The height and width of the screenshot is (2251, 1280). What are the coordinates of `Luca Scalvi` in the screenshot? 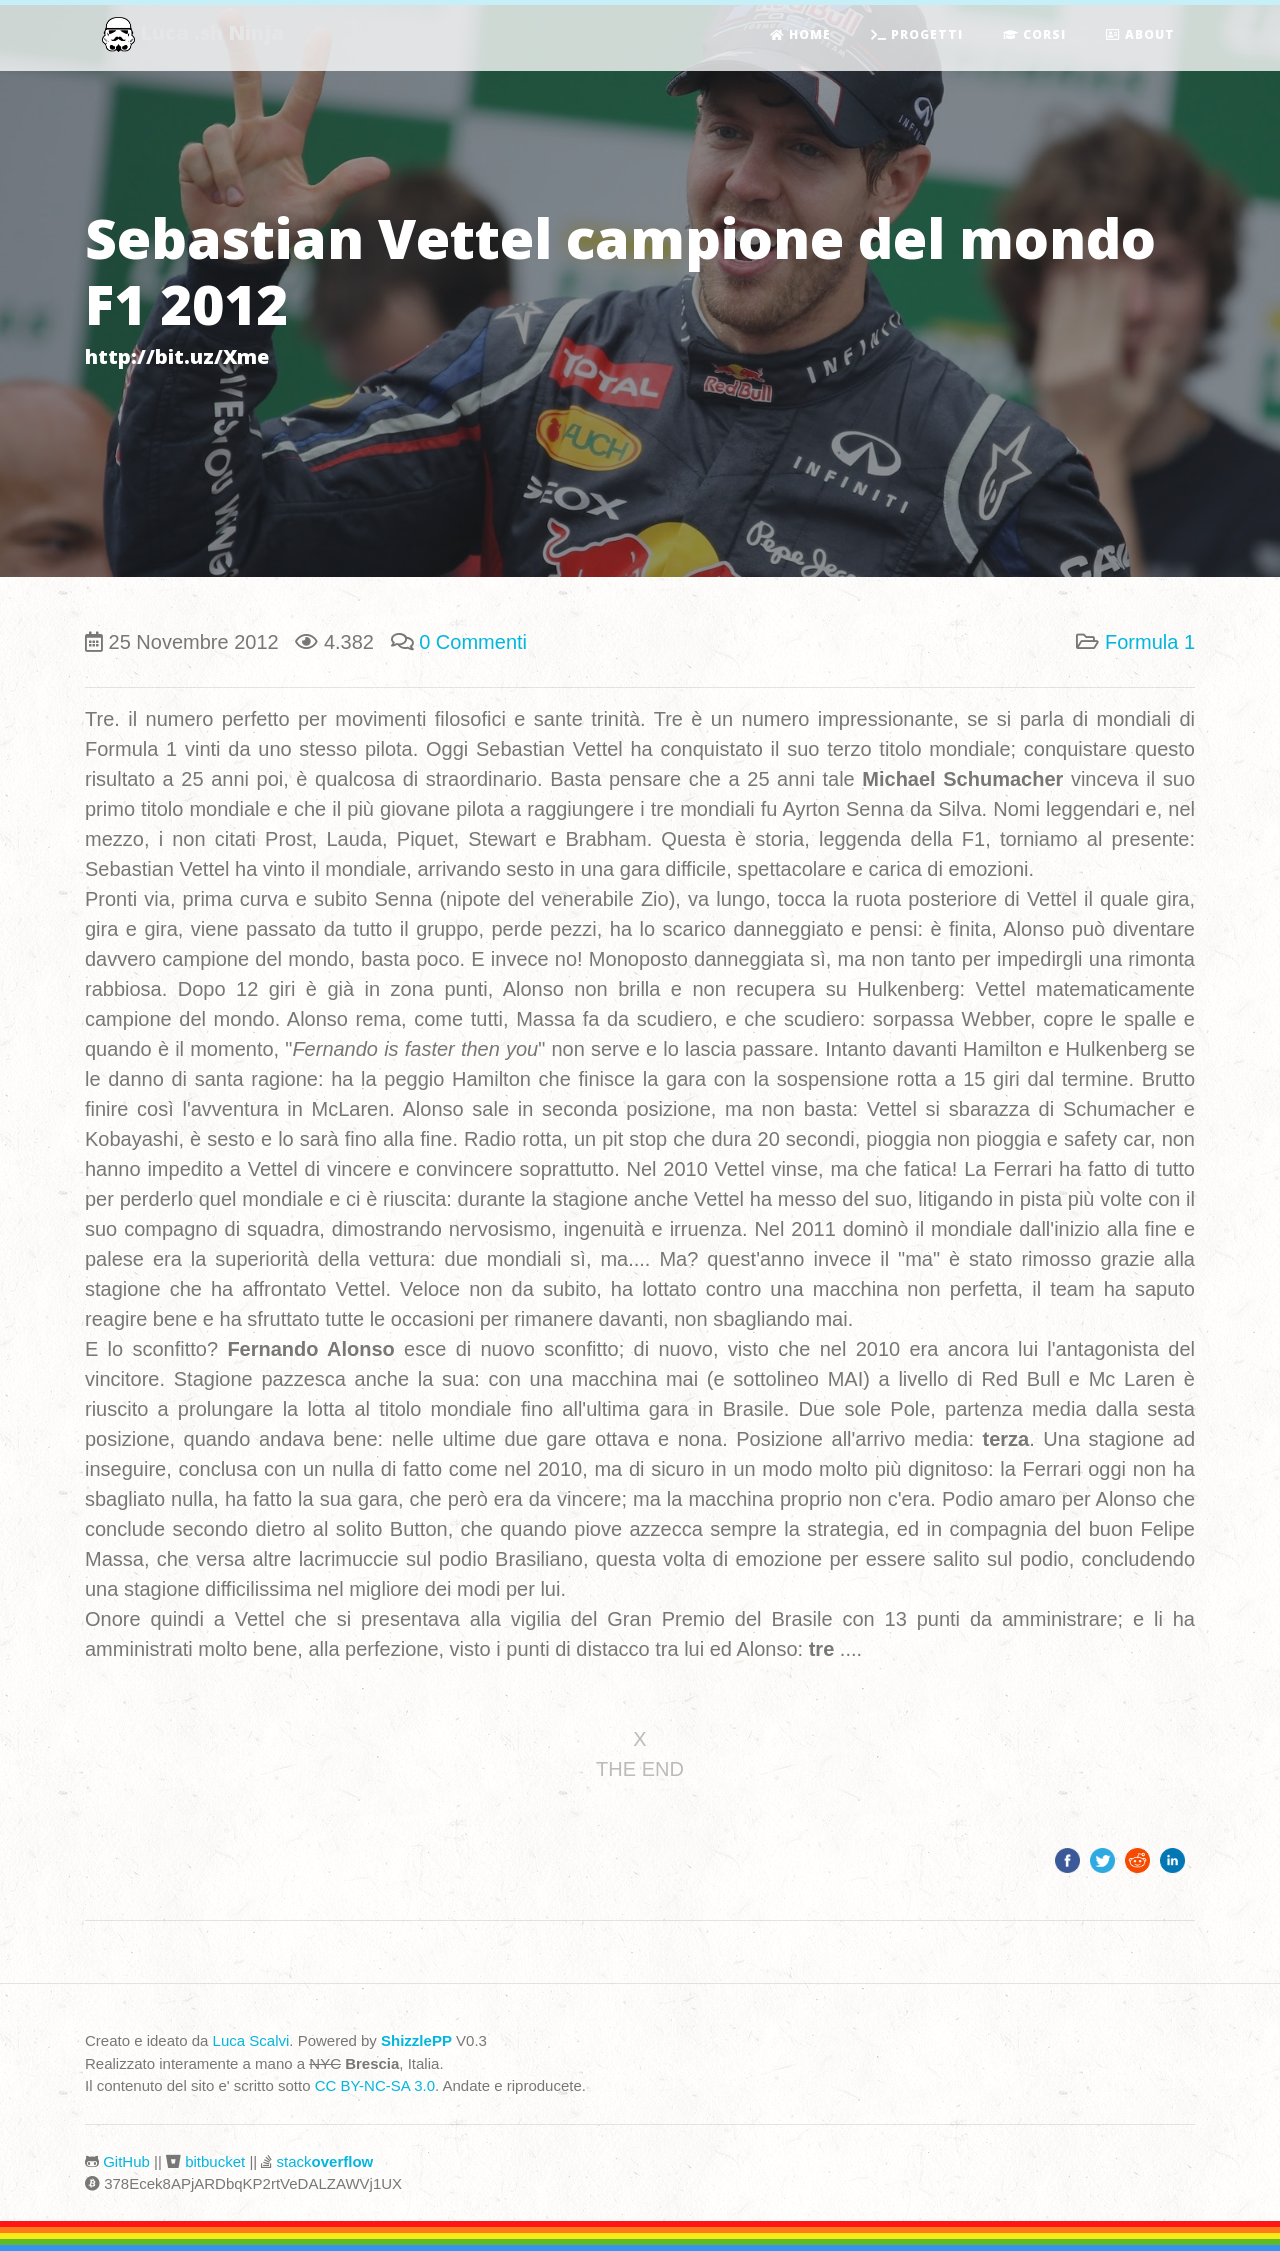 It's located at (251, 2040).